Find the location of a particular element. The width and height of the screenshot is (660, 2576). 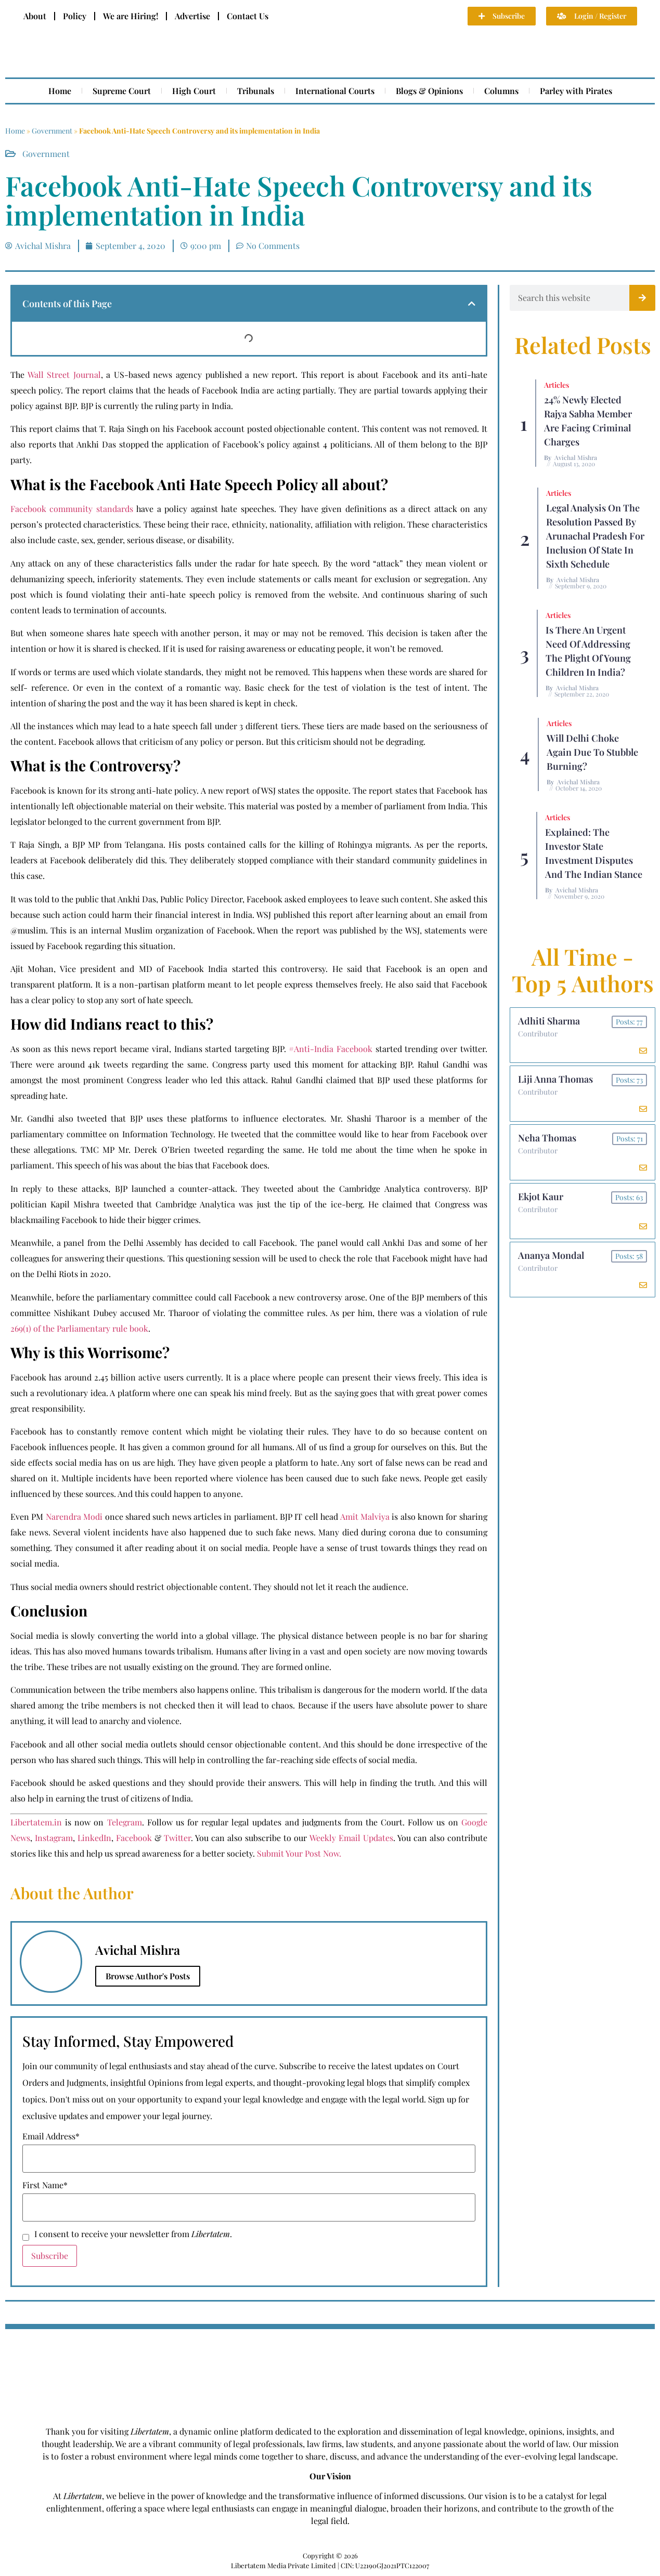

Neha Thomas is located at coordinates (547, 1138).